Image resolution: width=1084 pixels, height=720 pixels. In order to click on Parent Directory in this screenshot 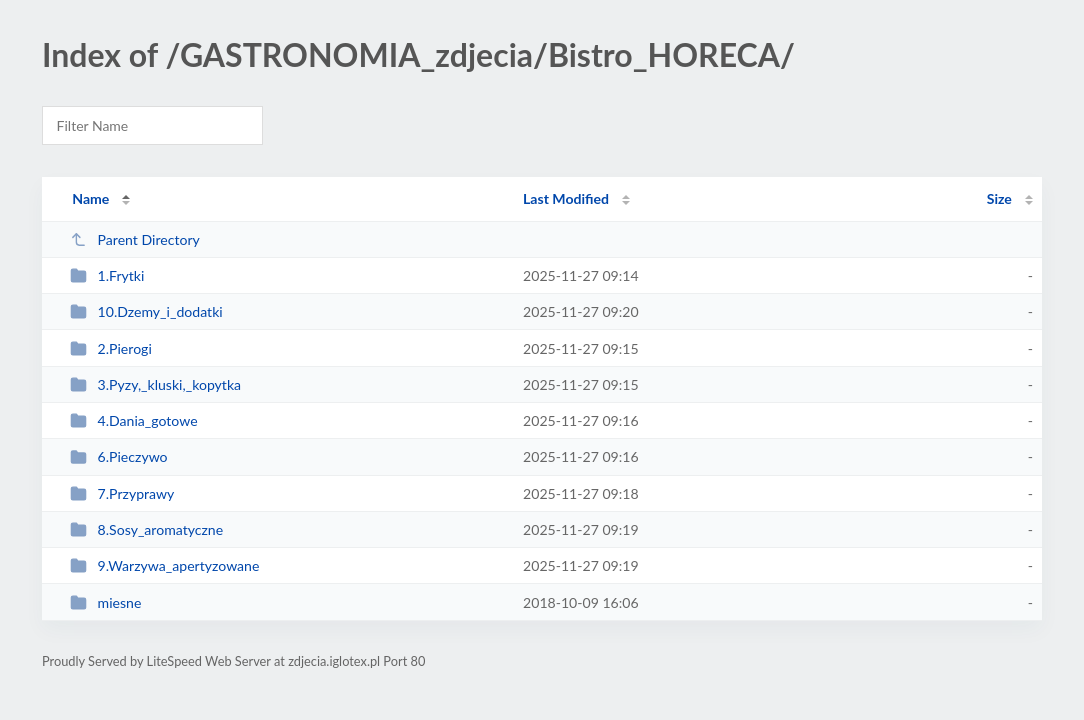, I will do `click(135, 239)`.